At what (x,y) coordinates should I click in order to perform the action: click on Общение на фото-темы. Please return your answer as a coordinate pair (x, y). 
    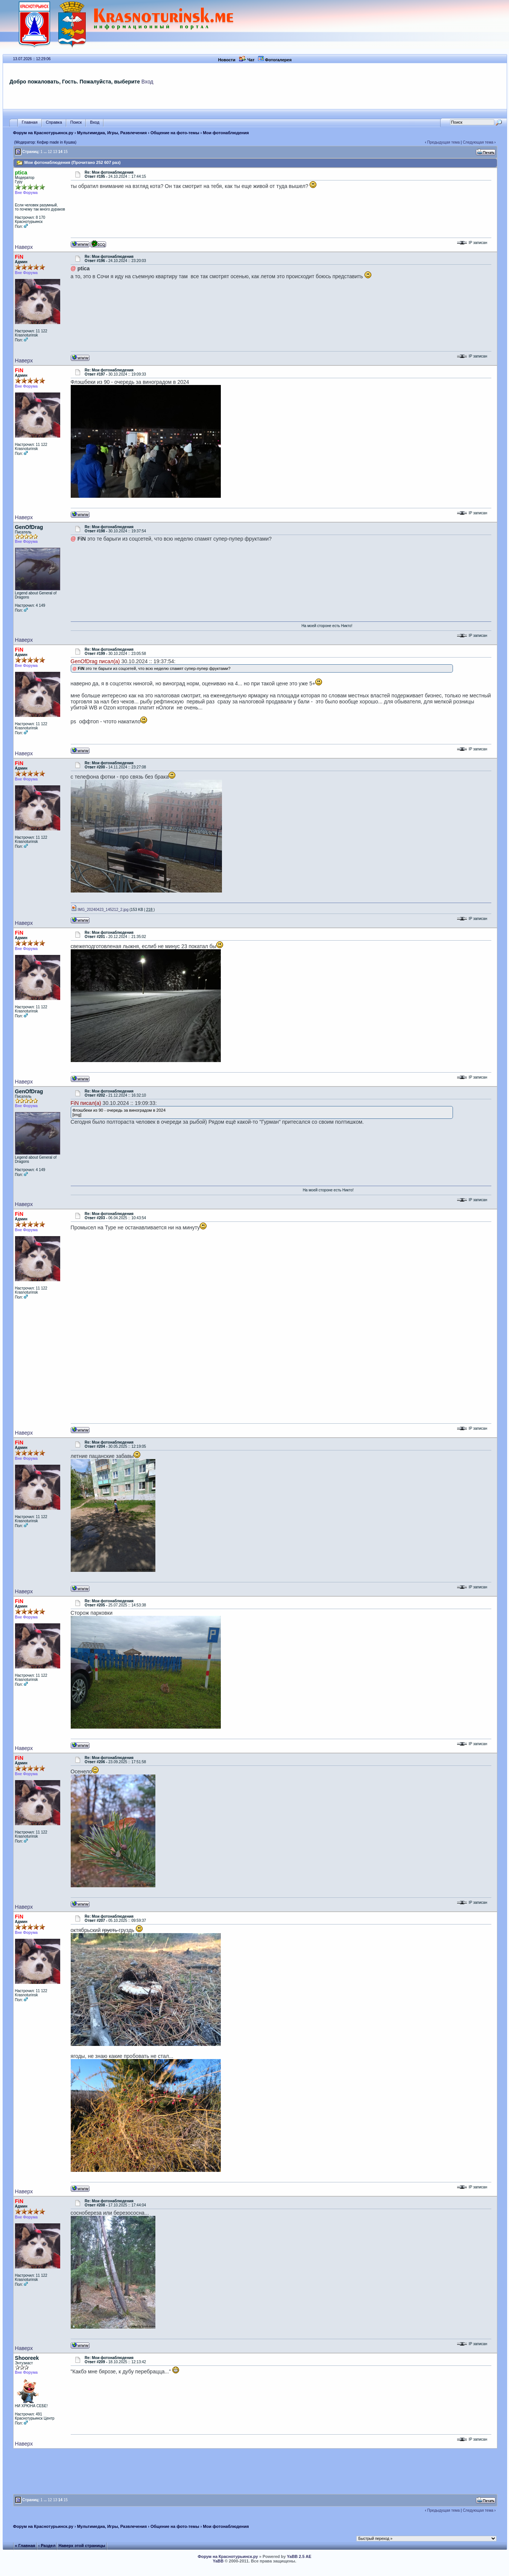
    Looking at the image, I should click on (174, 132).